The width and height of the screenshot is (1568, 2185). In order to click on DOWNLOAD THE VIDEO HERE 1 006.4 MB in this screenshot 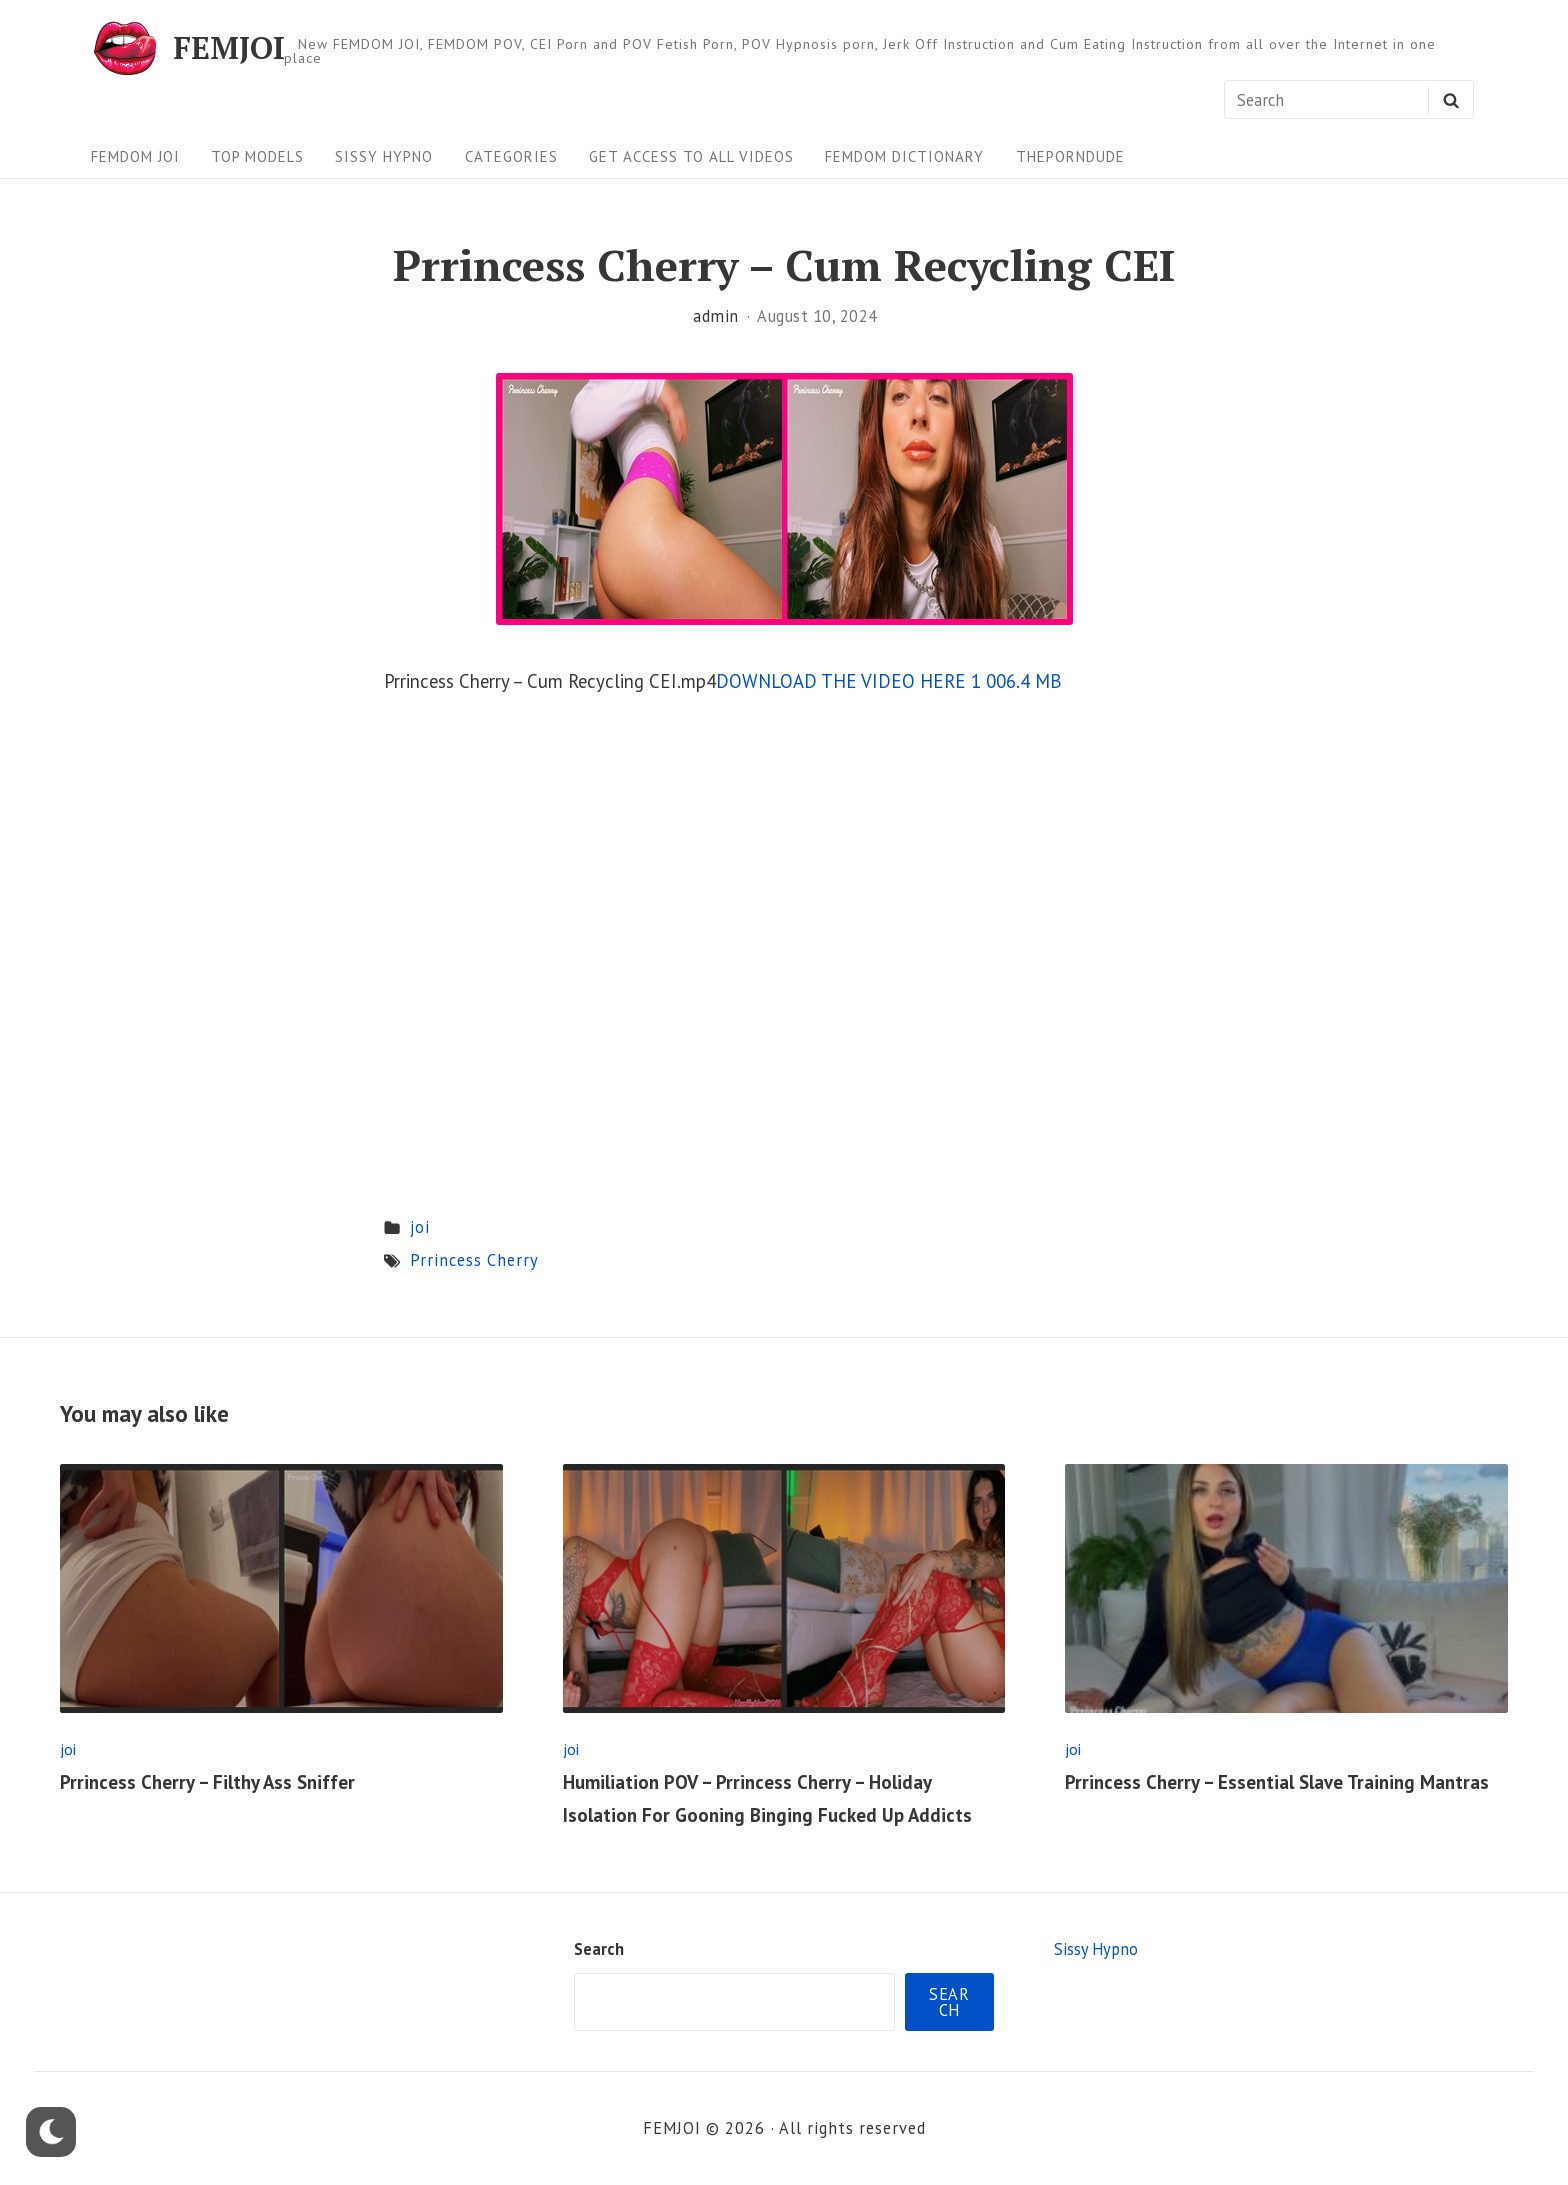, I will do `click(889, 681)`.